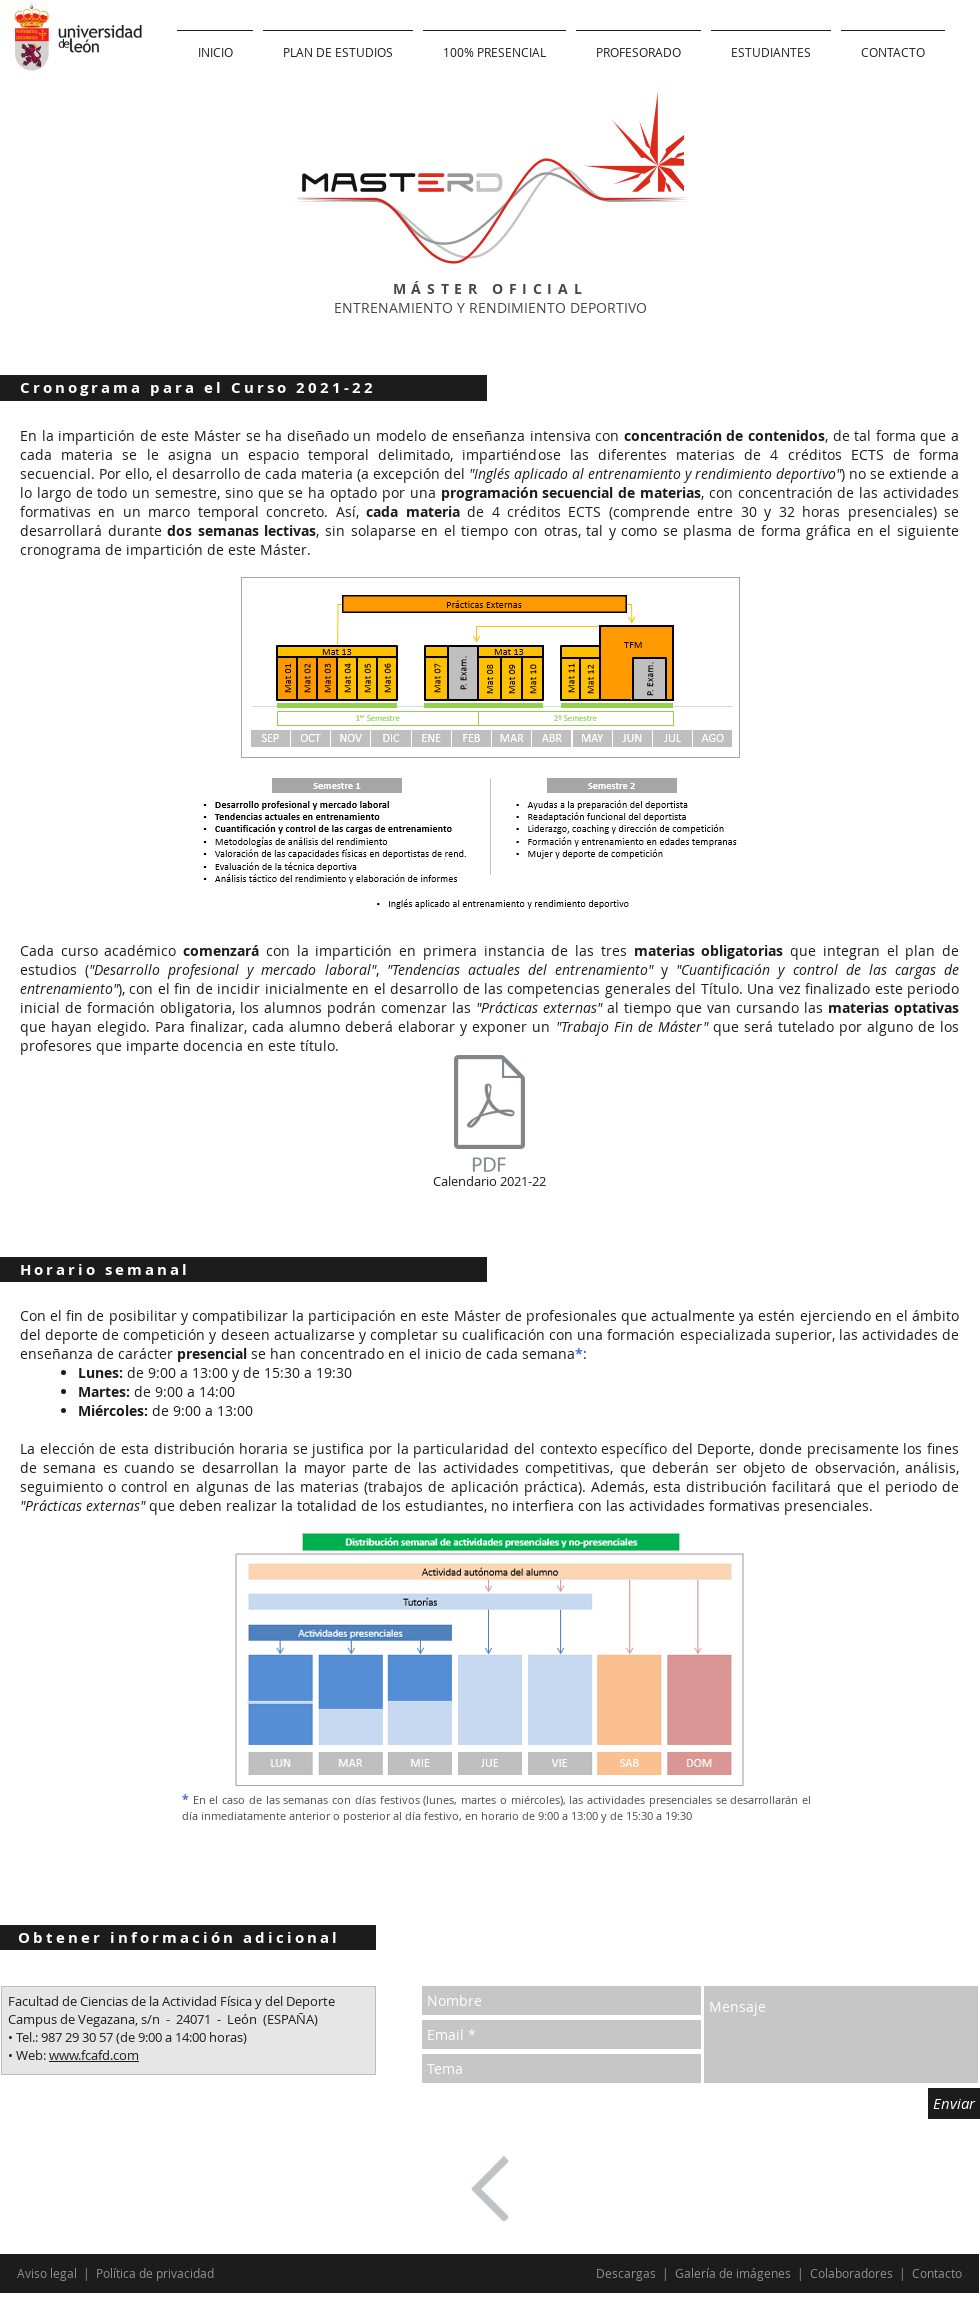 This screenshot has height=2309, width=980. Describe the element at coordinates (48, 2273) in the screenshot. I see `Aviso legal` at that location.